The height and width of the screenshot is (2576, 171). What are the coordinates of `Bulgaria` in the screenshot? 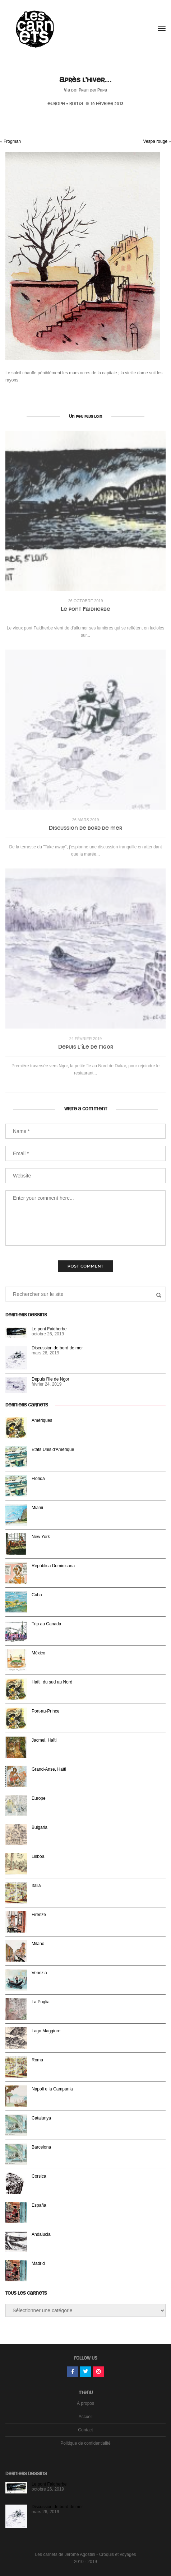 It's located at (39, 1827).